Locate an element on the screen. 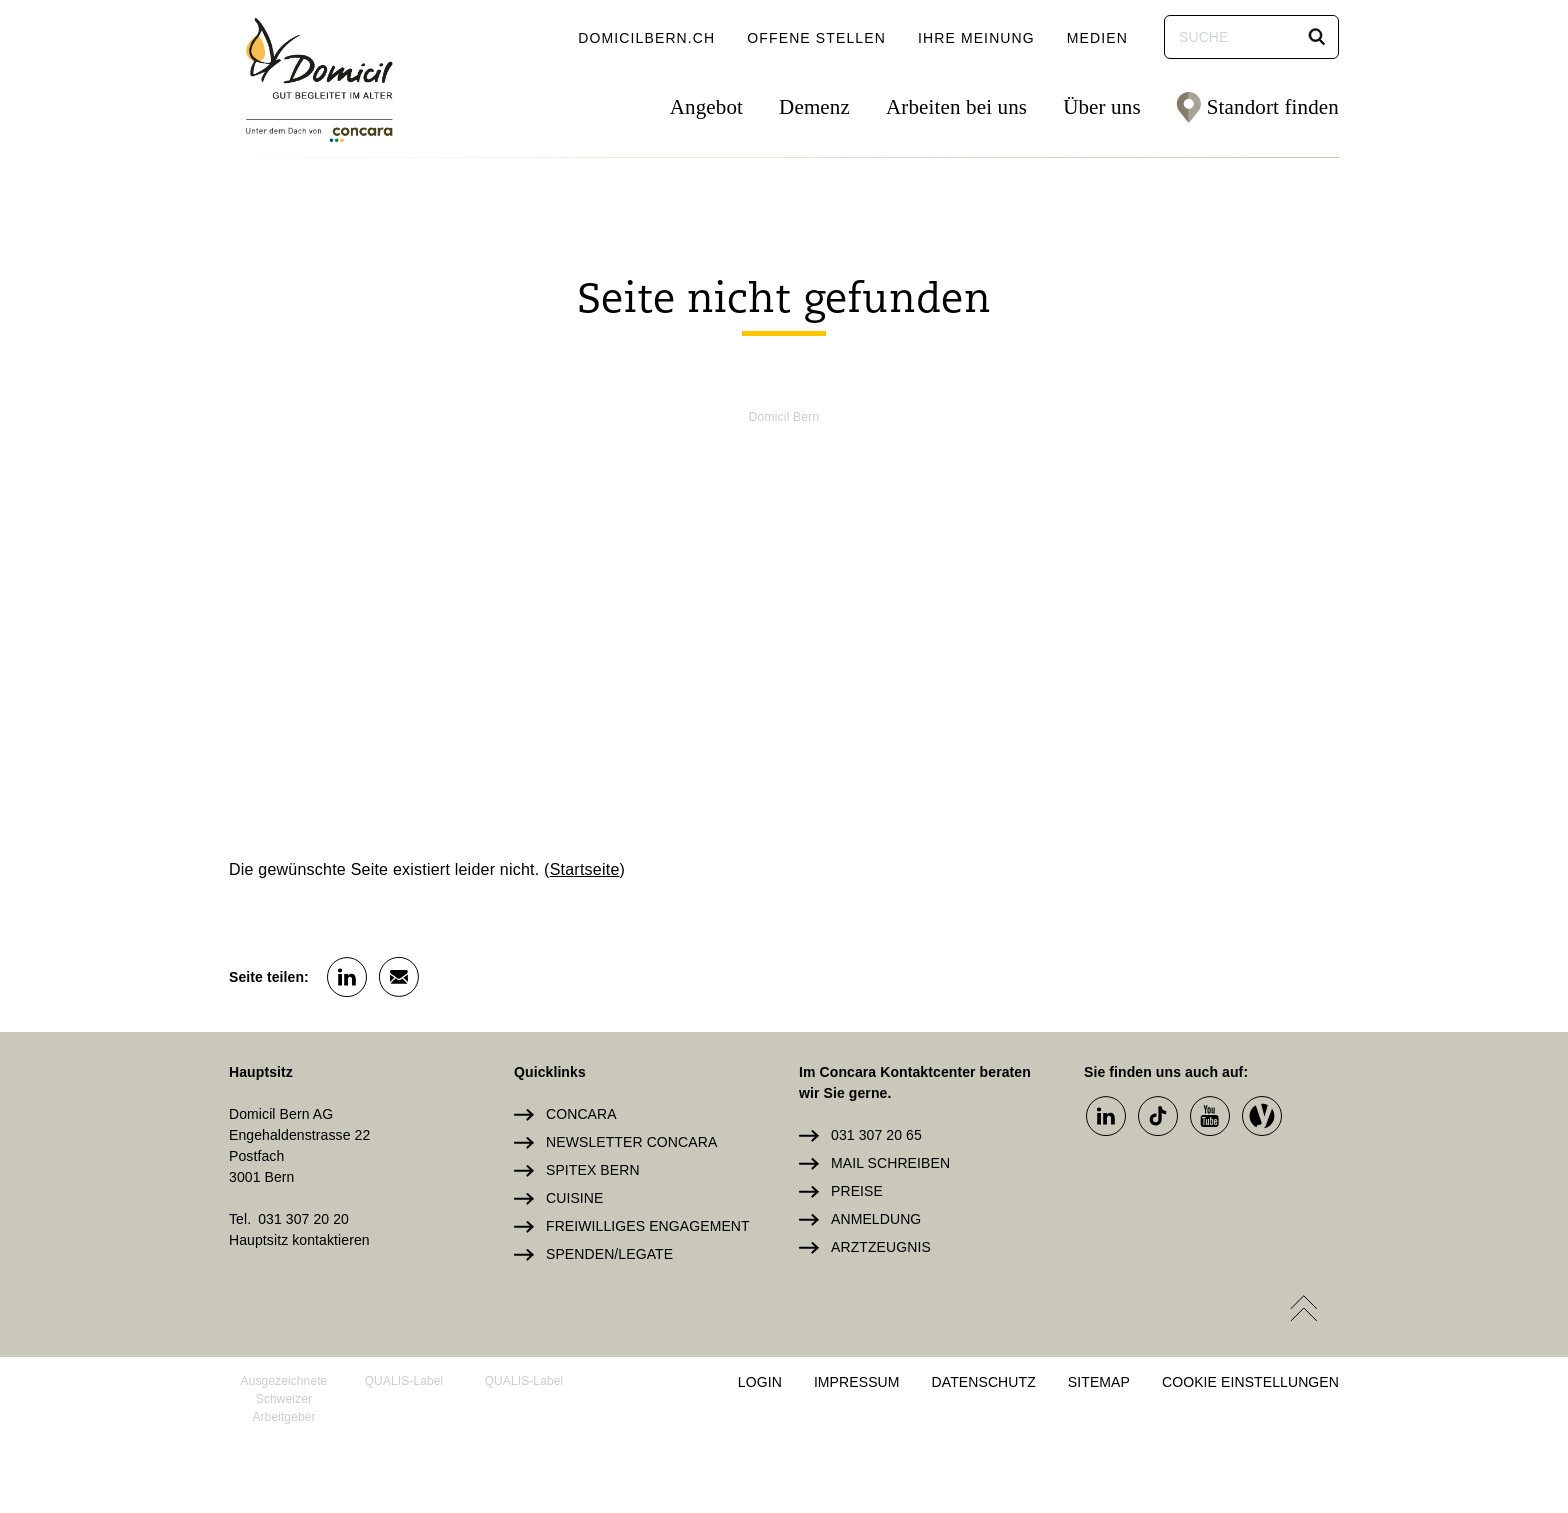 This screenshot has height=1513, width=1568. Datenschutz is located at coordinates (984, 1382).